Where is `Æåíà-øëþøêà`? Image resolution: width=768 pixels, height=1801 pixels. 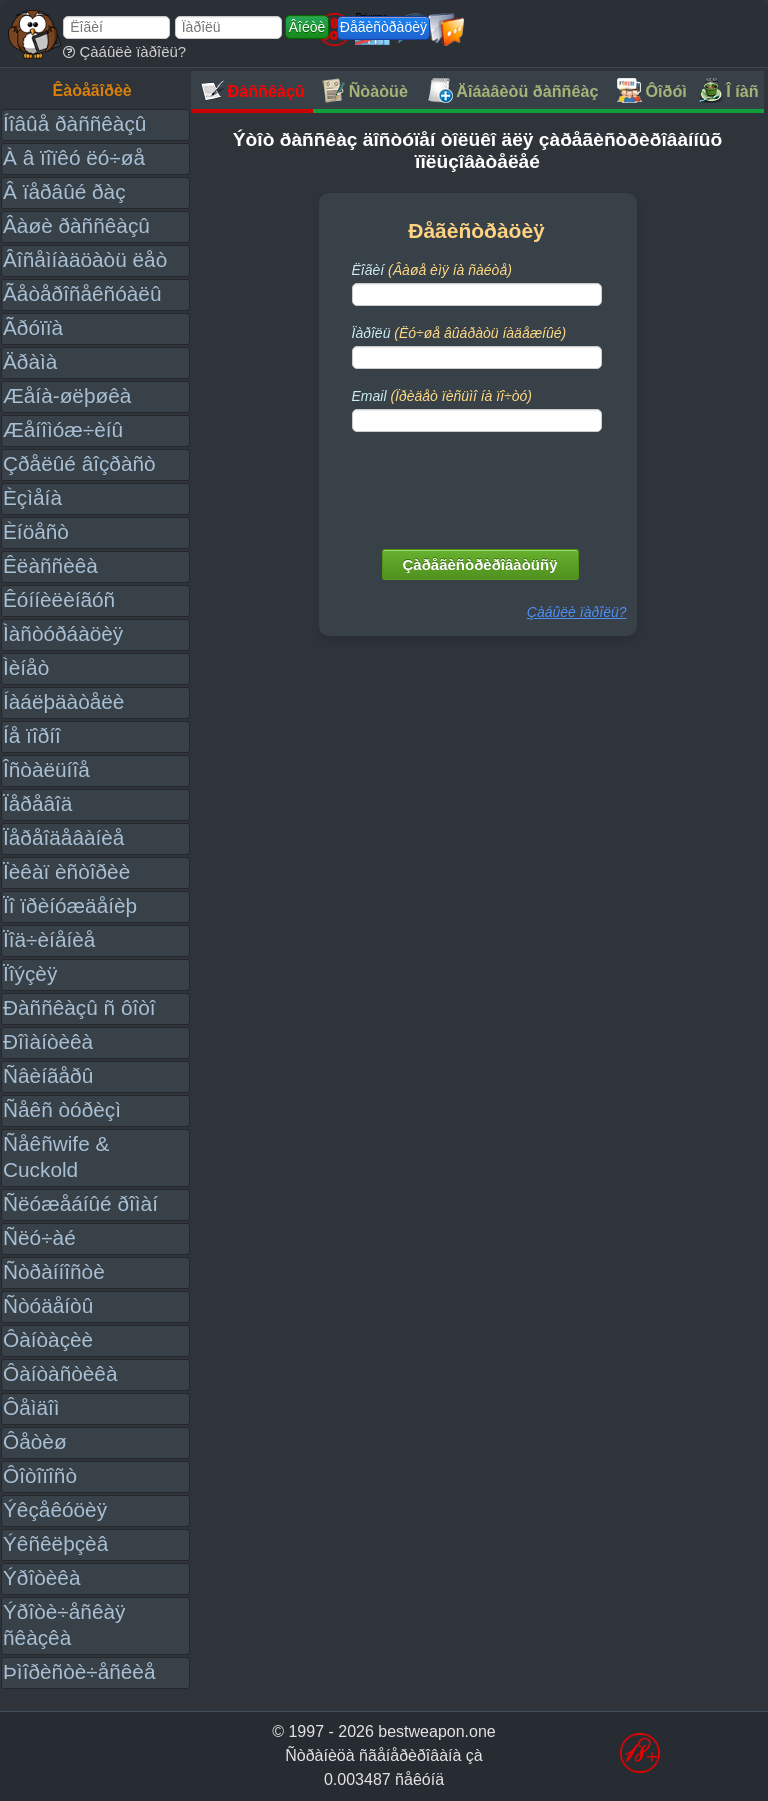
Æåíà-øëþøêà is located at coordinates (67, 395).